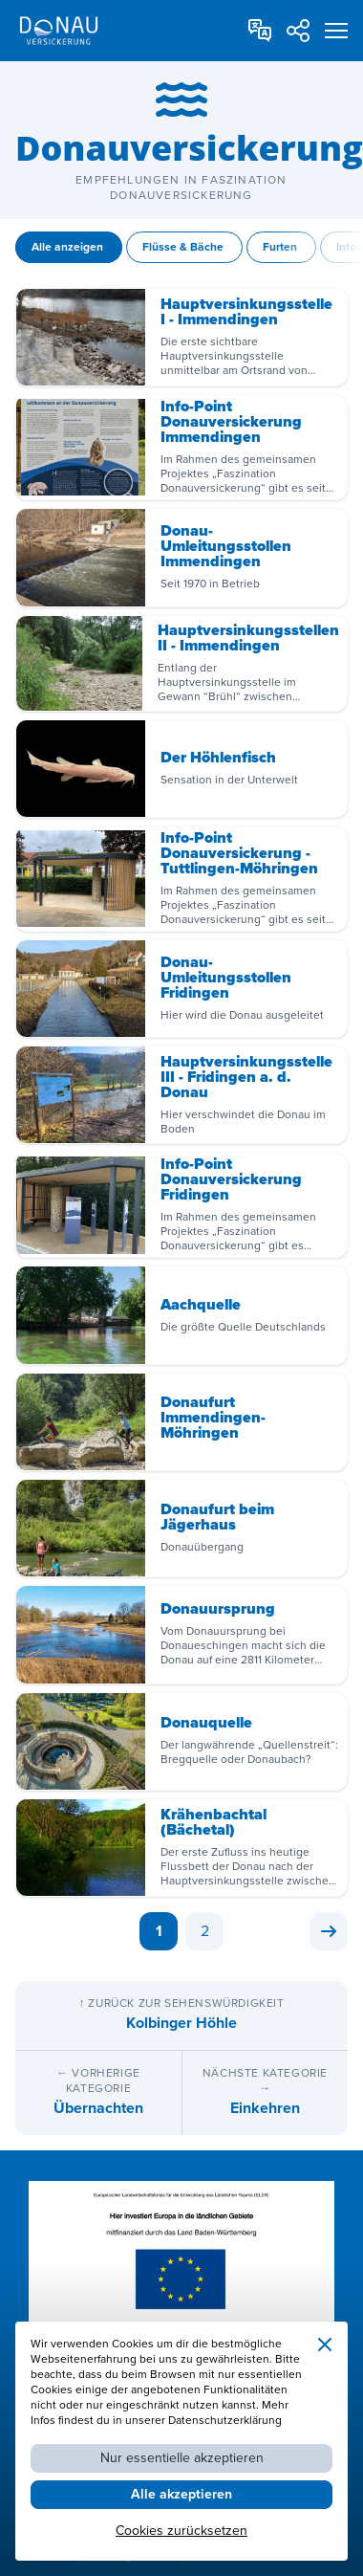  Describe the element at coordinates (184, 247) in the screenshot. I see `Flüsse & Bäche` at that location.